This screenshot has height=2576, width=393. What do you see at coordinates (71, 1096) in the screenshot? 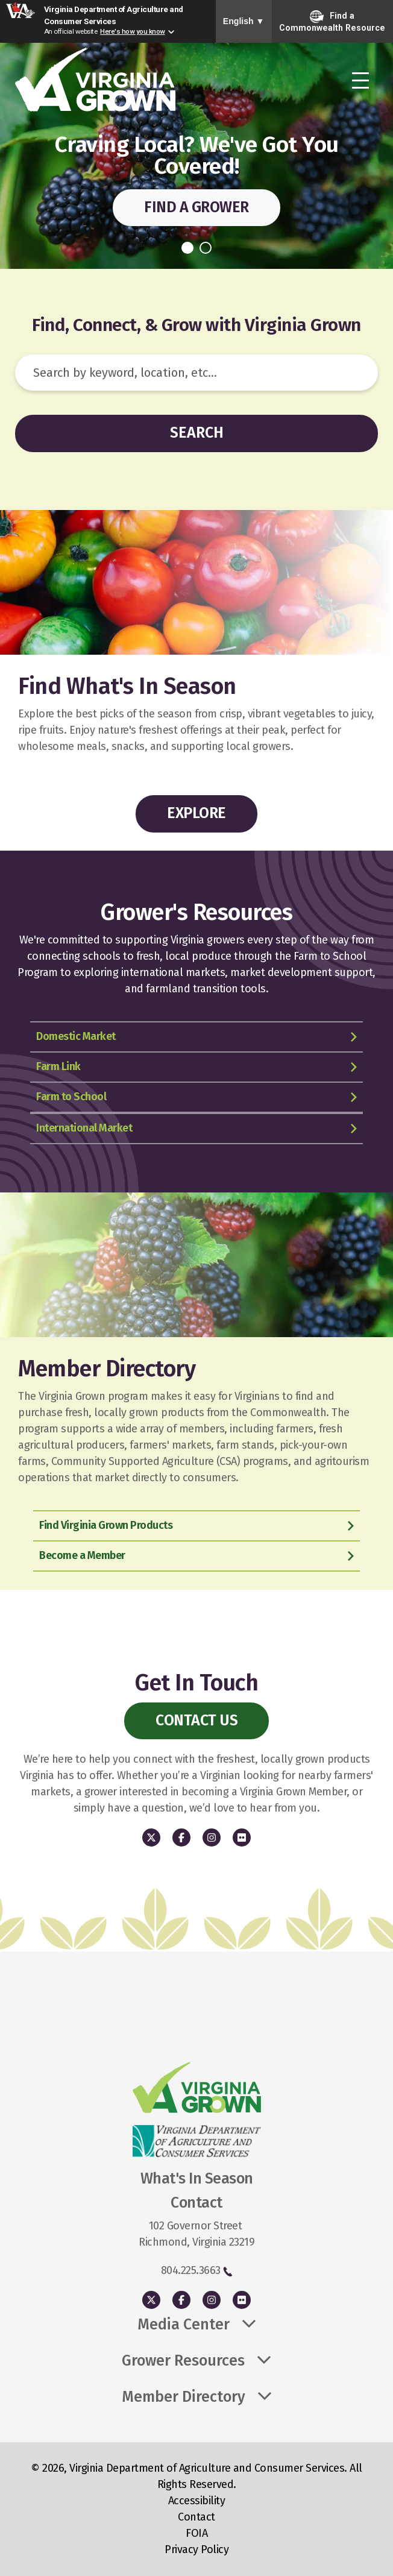
I see `Farm to School` at bounding box center [71, 1096].